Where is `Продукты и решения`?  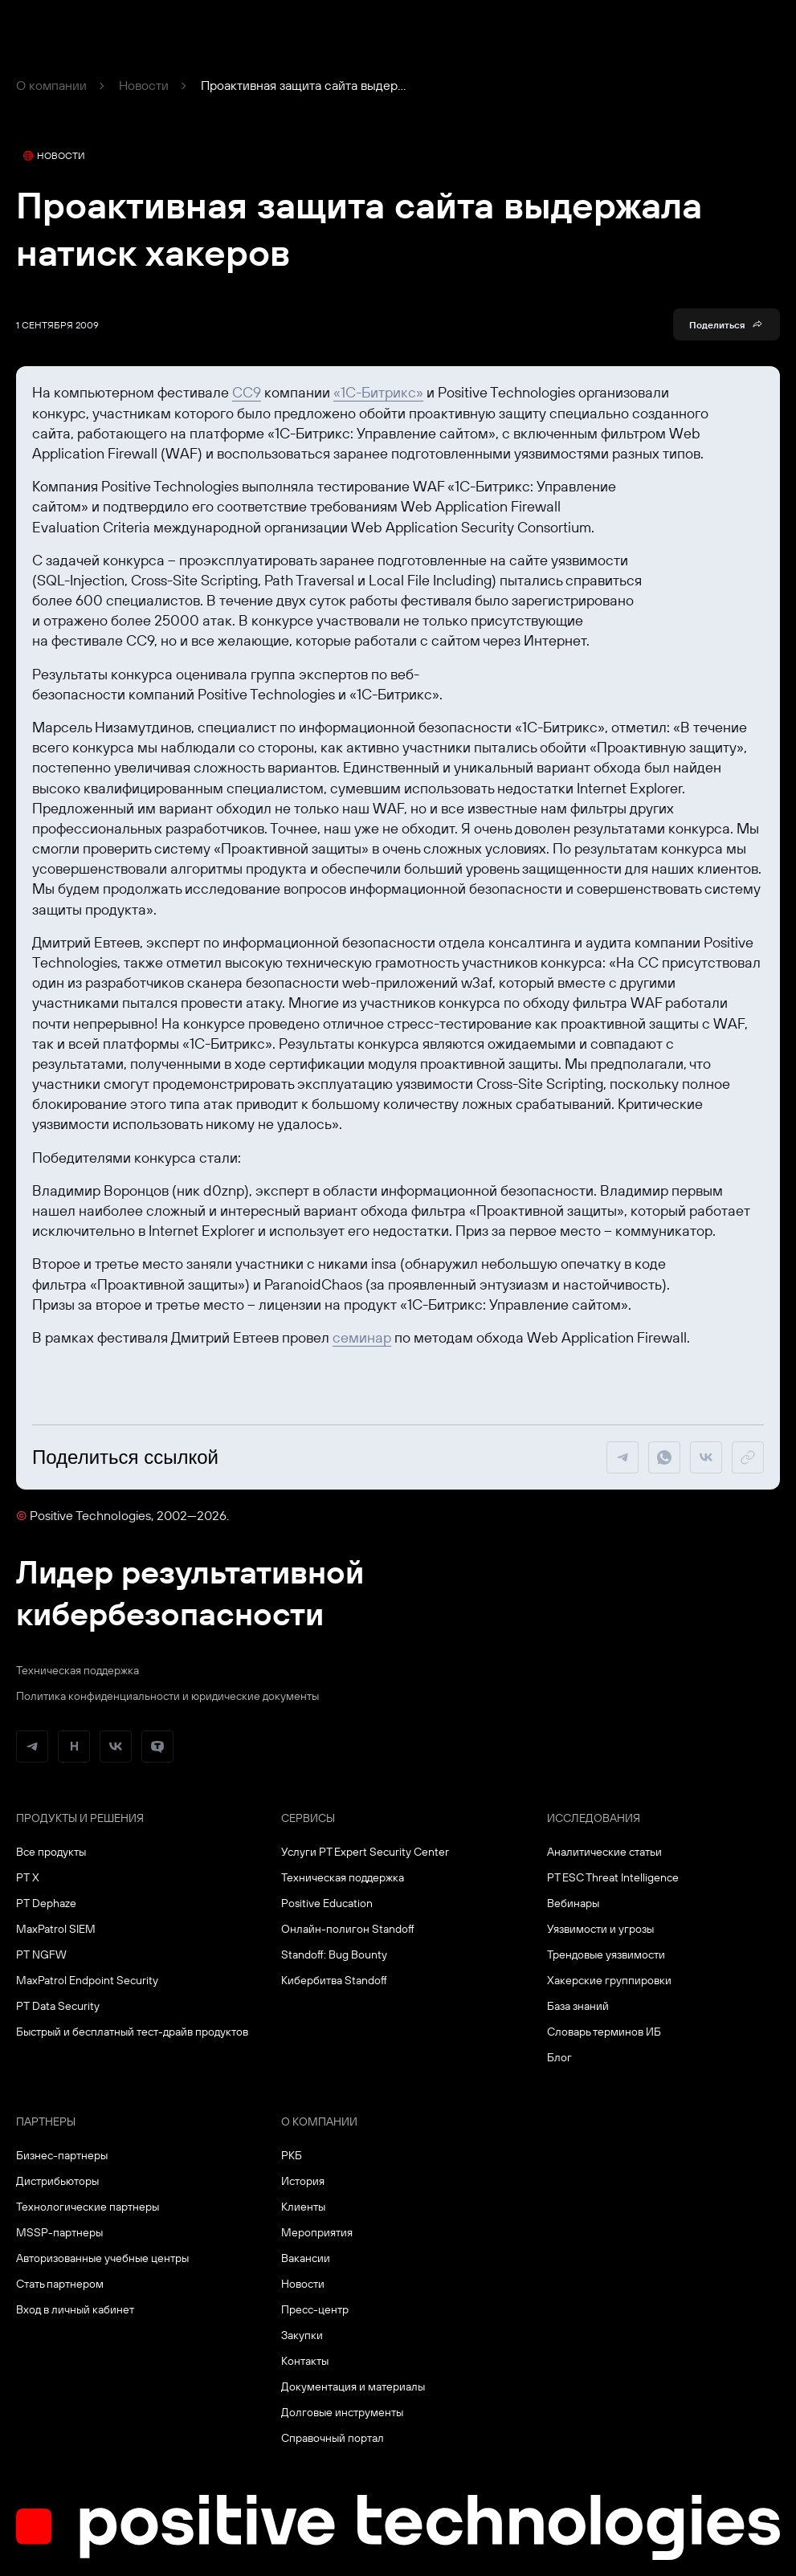
Продукты и решения is located at coordinates (80, 1818).